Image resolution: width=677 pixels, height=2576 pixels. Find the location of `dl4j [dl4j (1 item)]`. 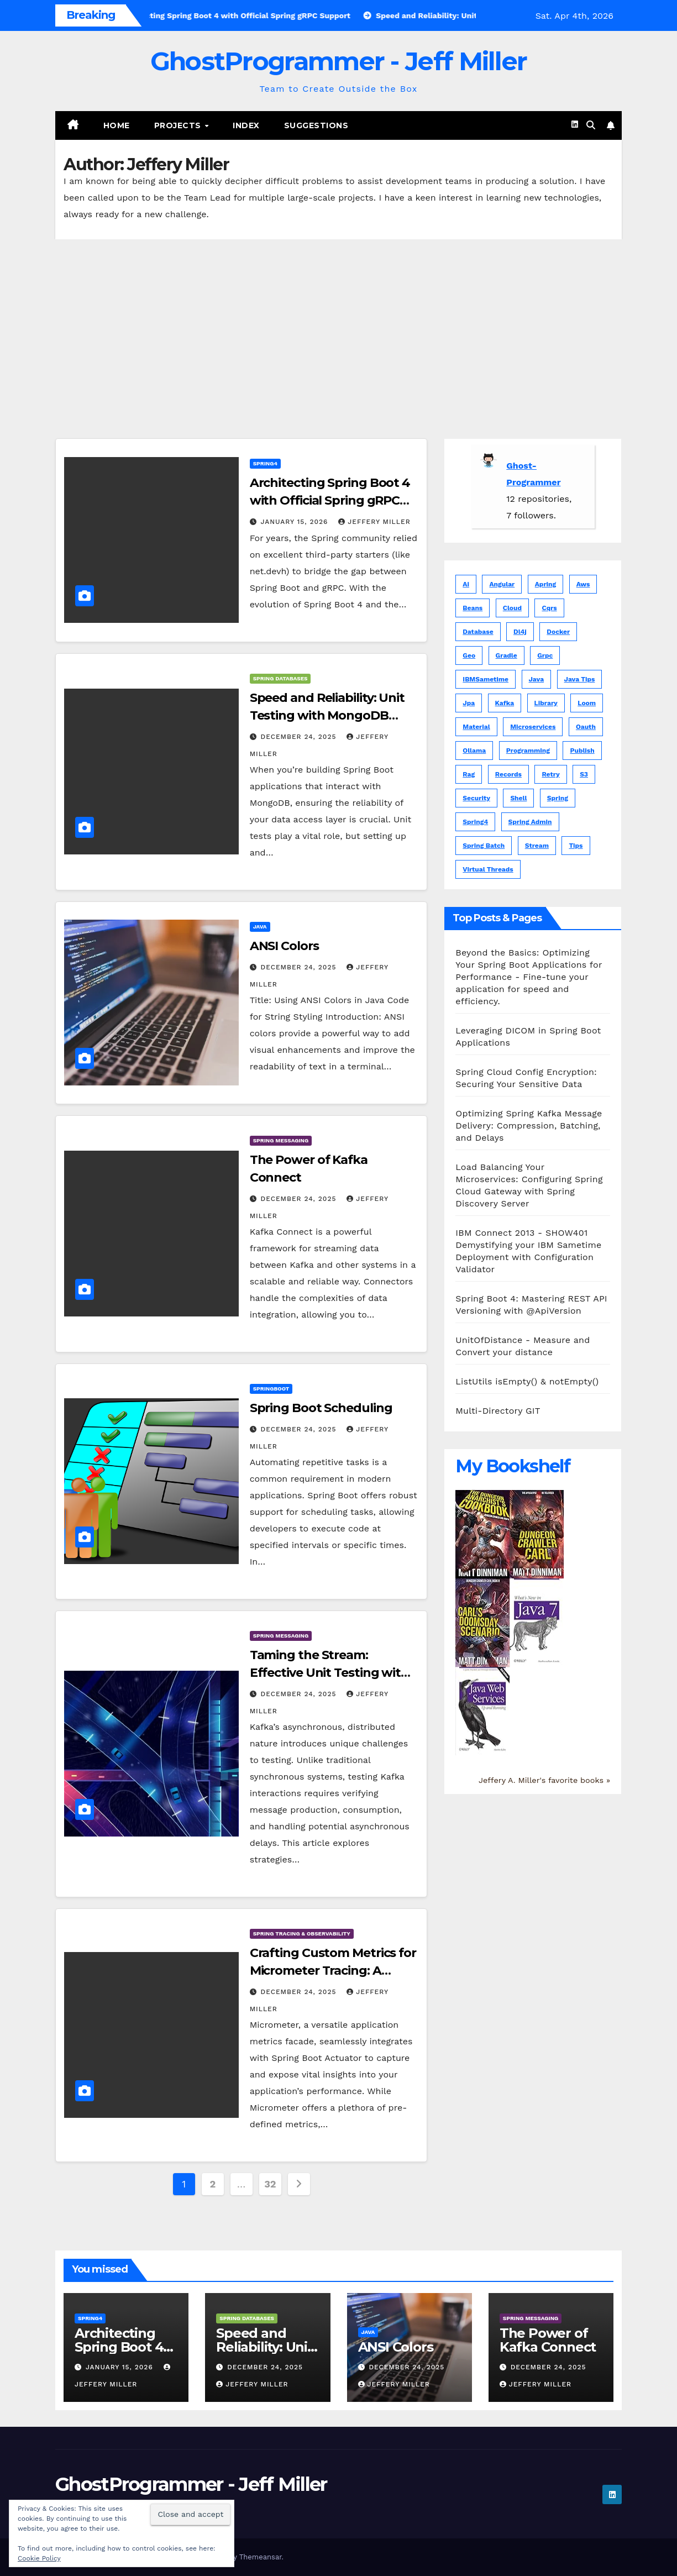

dl4j [dl4j (1 item)] is located at coordinates (520, 632).